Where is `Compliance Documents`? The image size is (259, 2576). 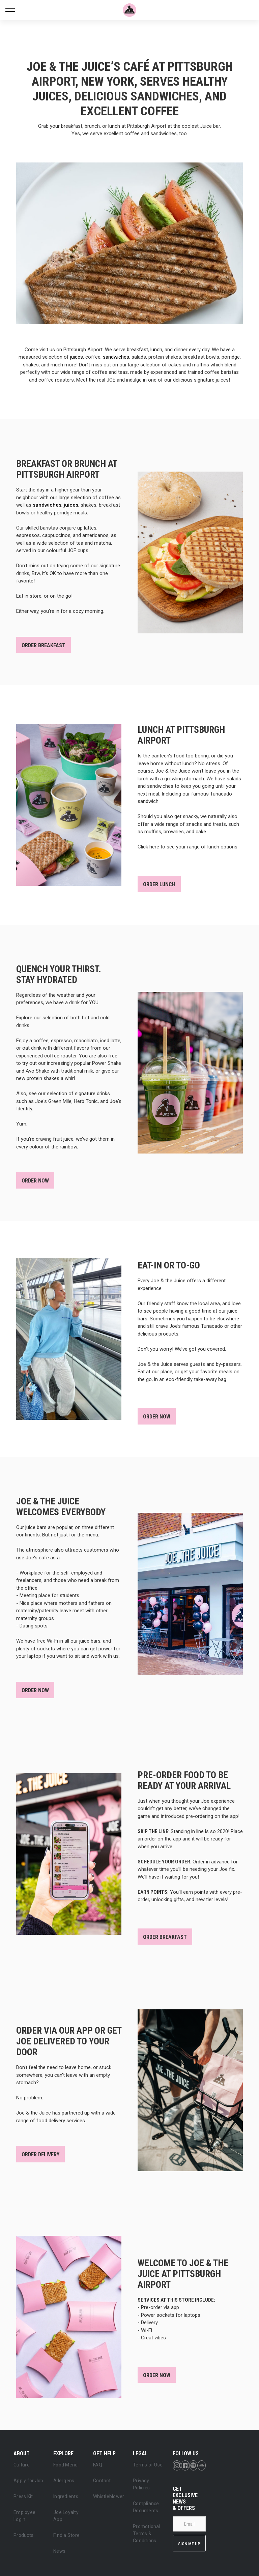
Compliance Documents is located at coordinates (146, 2507).